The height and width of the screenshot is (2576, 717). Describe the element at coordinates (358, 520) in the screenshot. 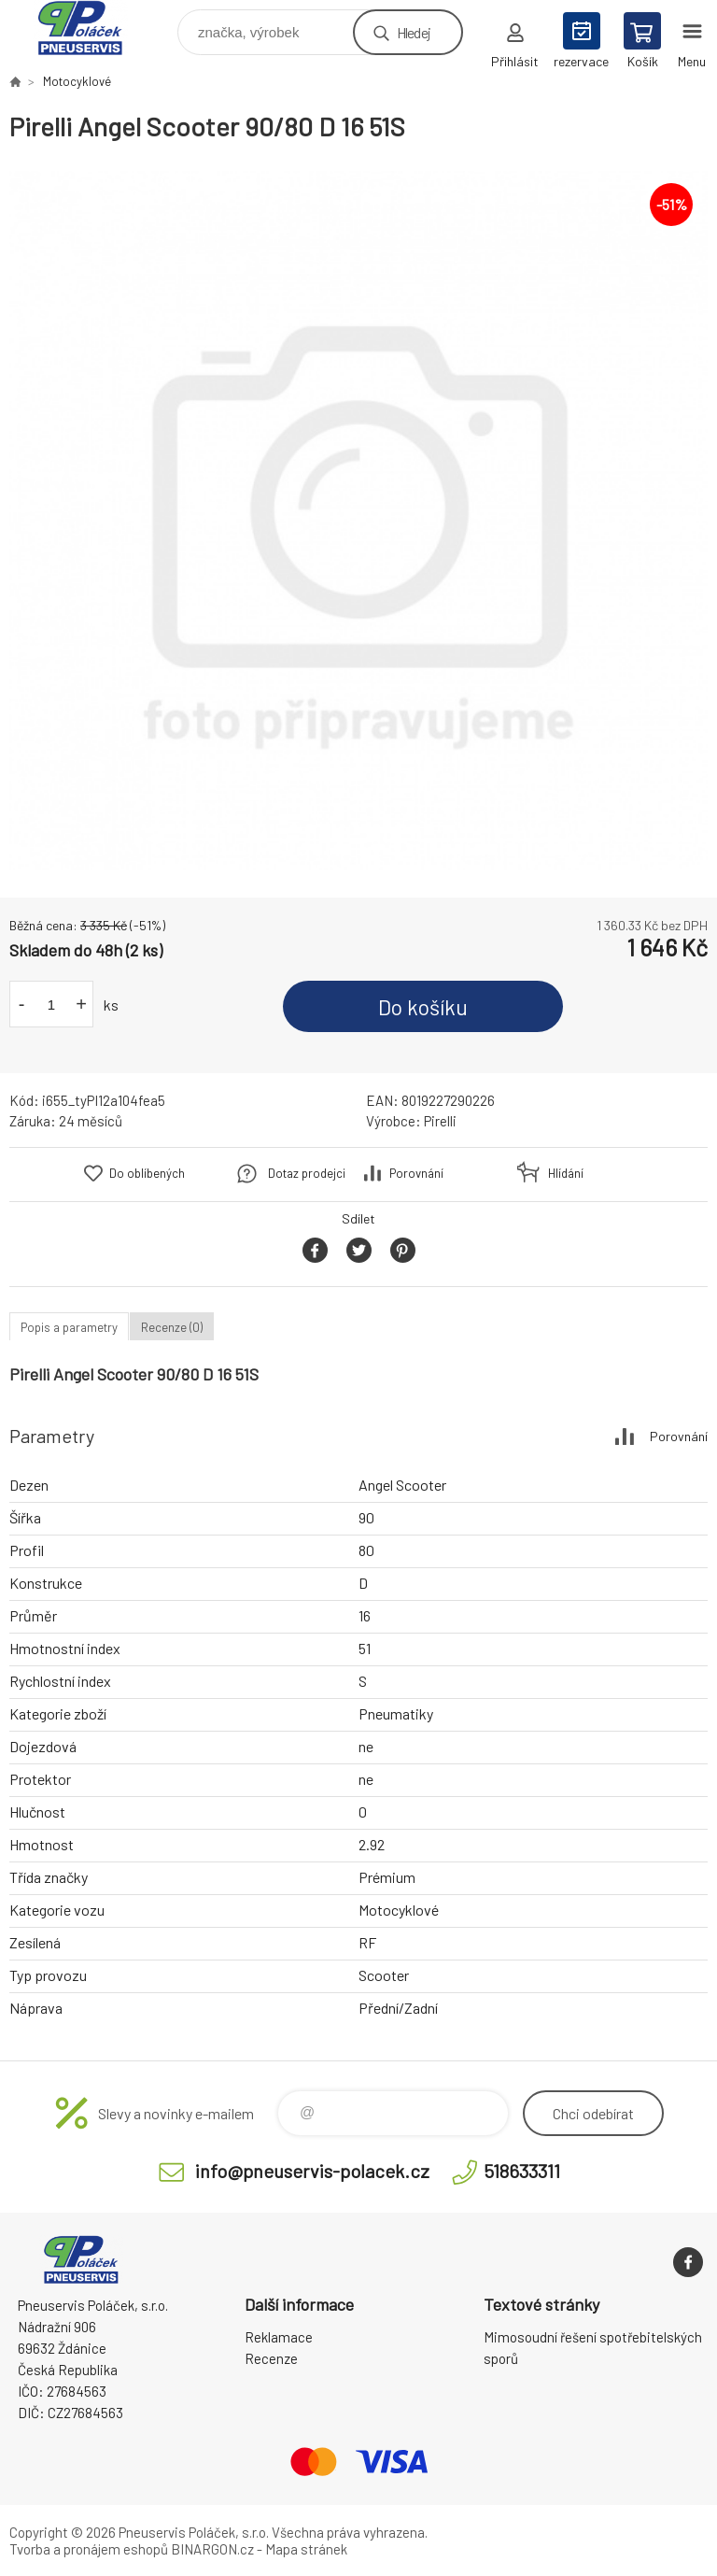

I see `[option]` at that location.